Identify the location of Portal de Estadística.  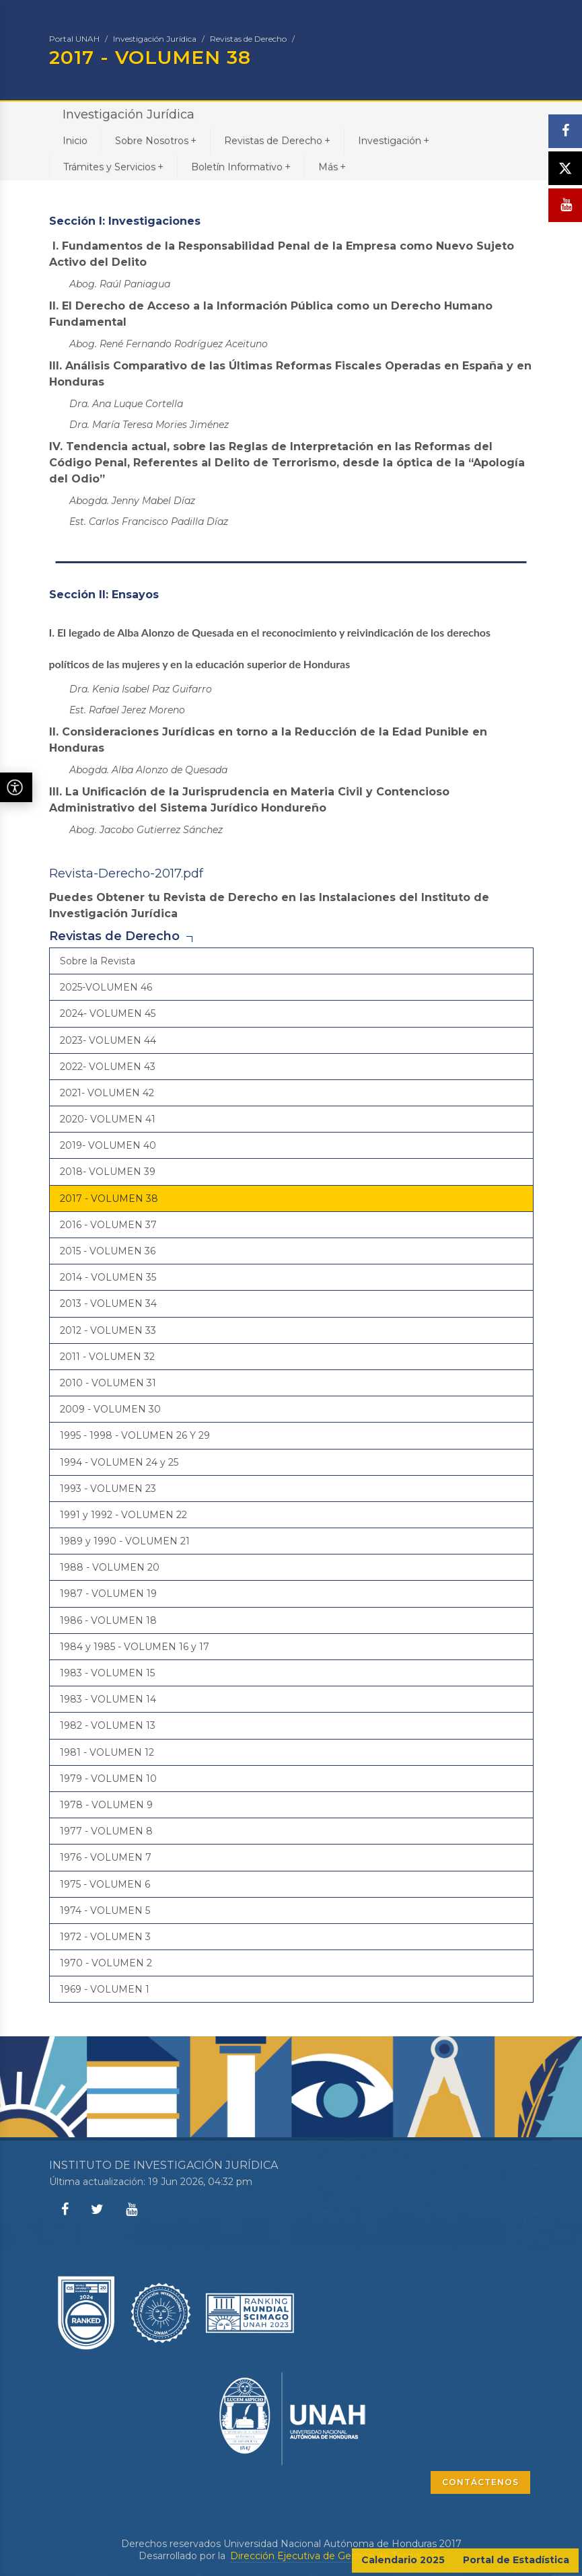
(516, 2560).